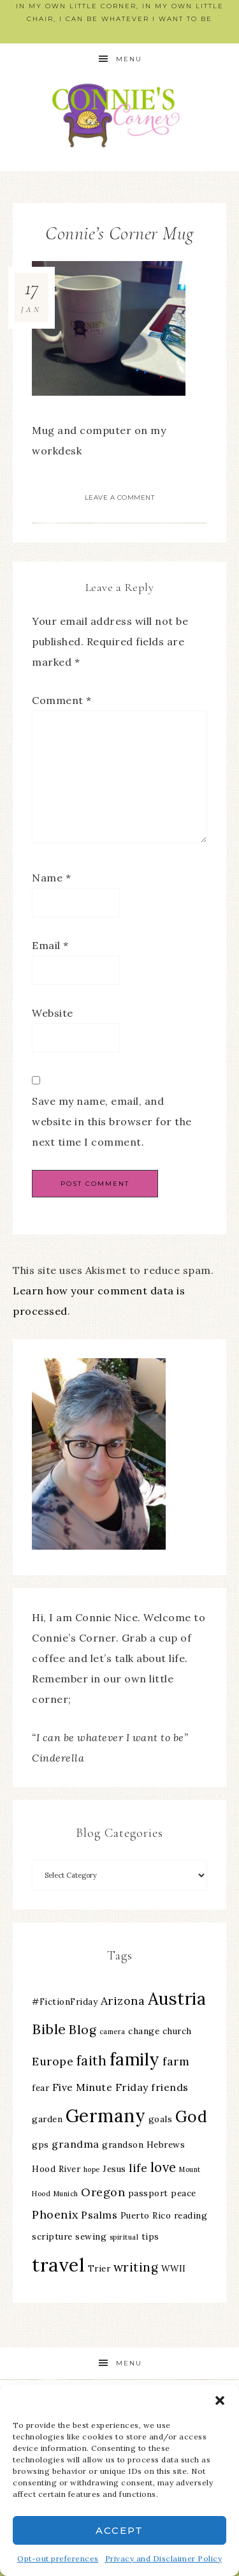  What do you see at coordinates (191, 2215) in the screenshot?
I see `reading [reading (3 items)]` at bounding box center [191, 2215].